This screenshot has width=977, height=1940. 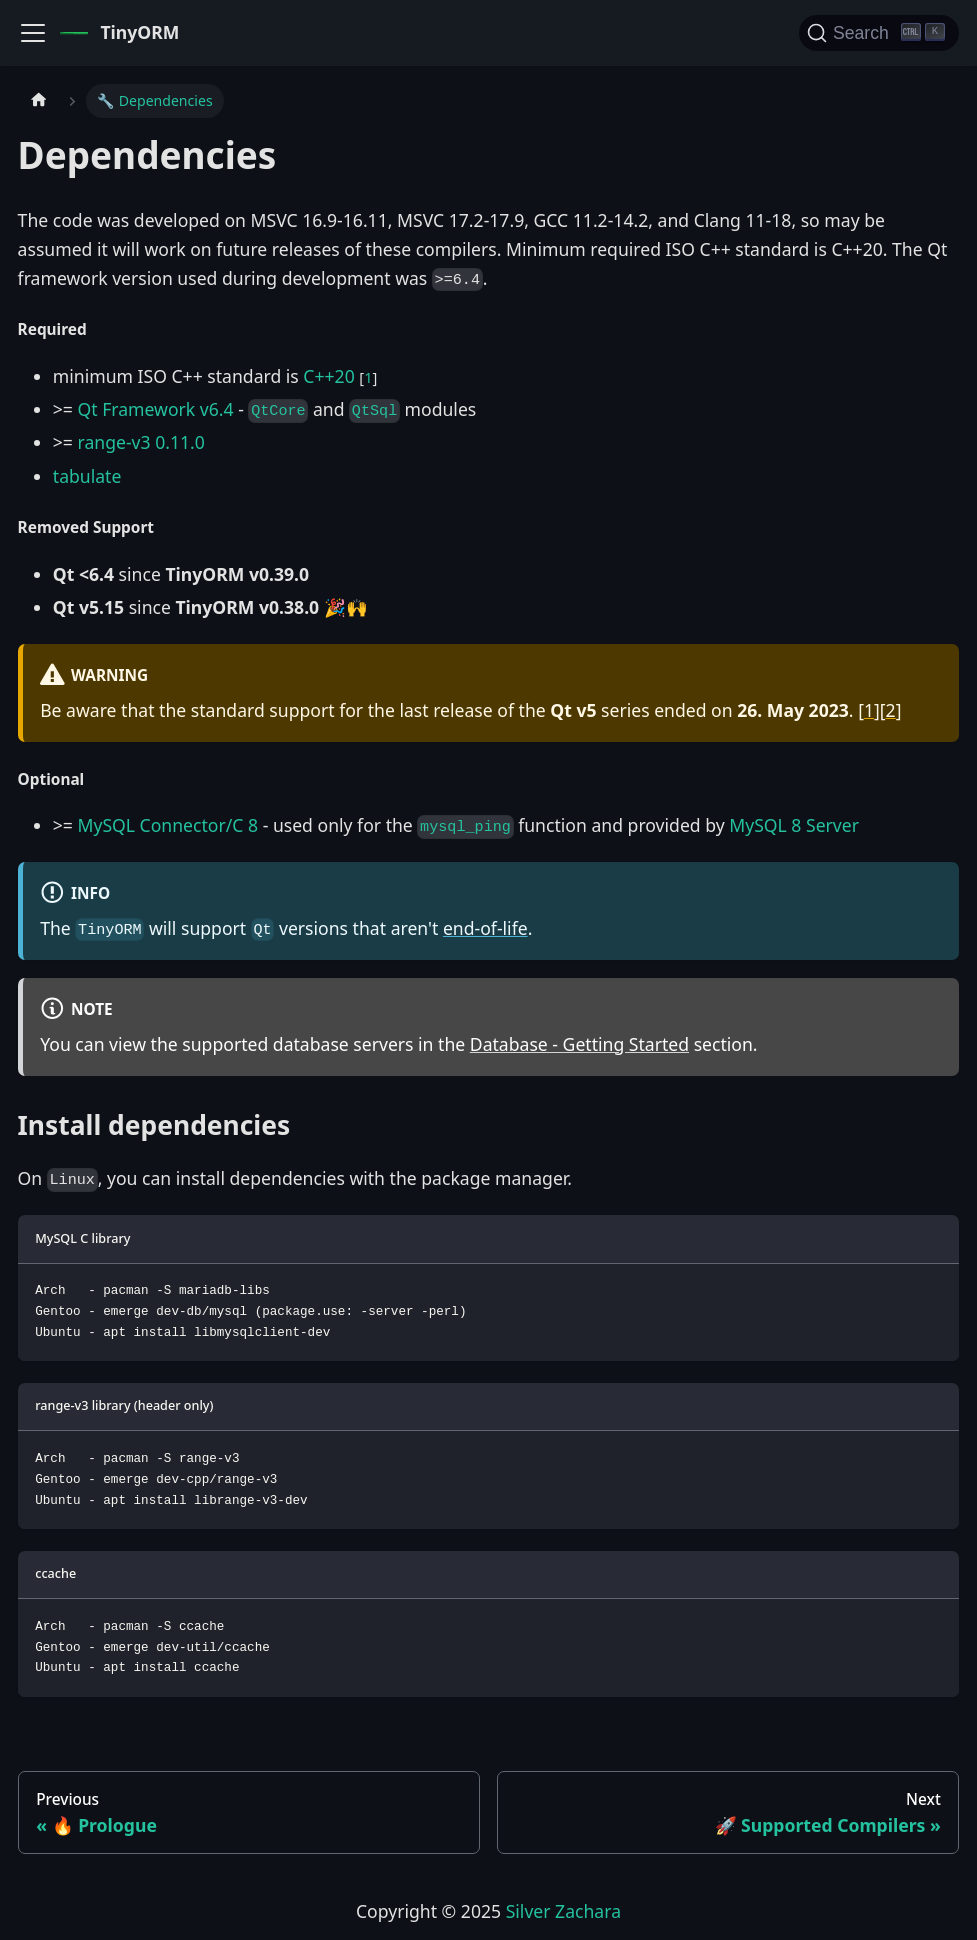 What do you see at coordinates (328, 376) in the screenshot?
I see `C++20` at bounding box center [328, 376].